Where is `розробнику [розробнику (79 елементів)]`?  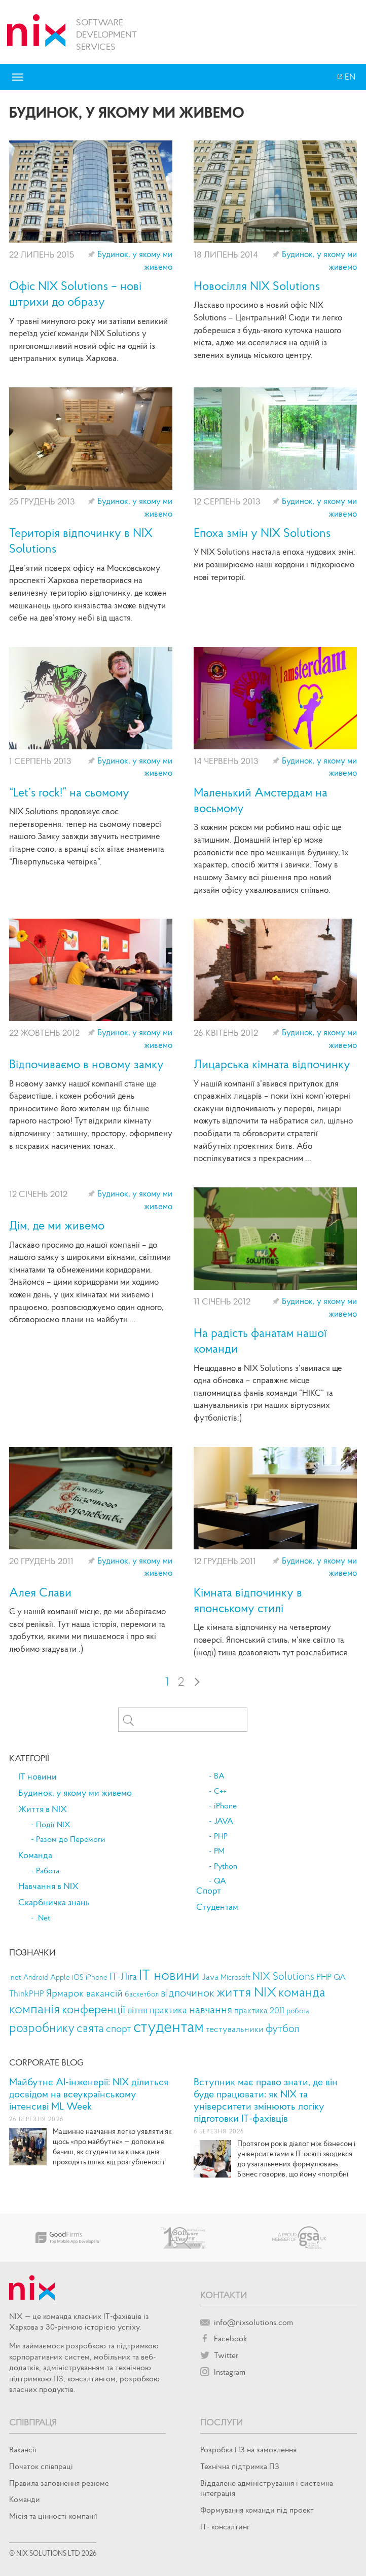
розробнику [розробнику (79 елементів)] is located at coordinates (42, 2028).